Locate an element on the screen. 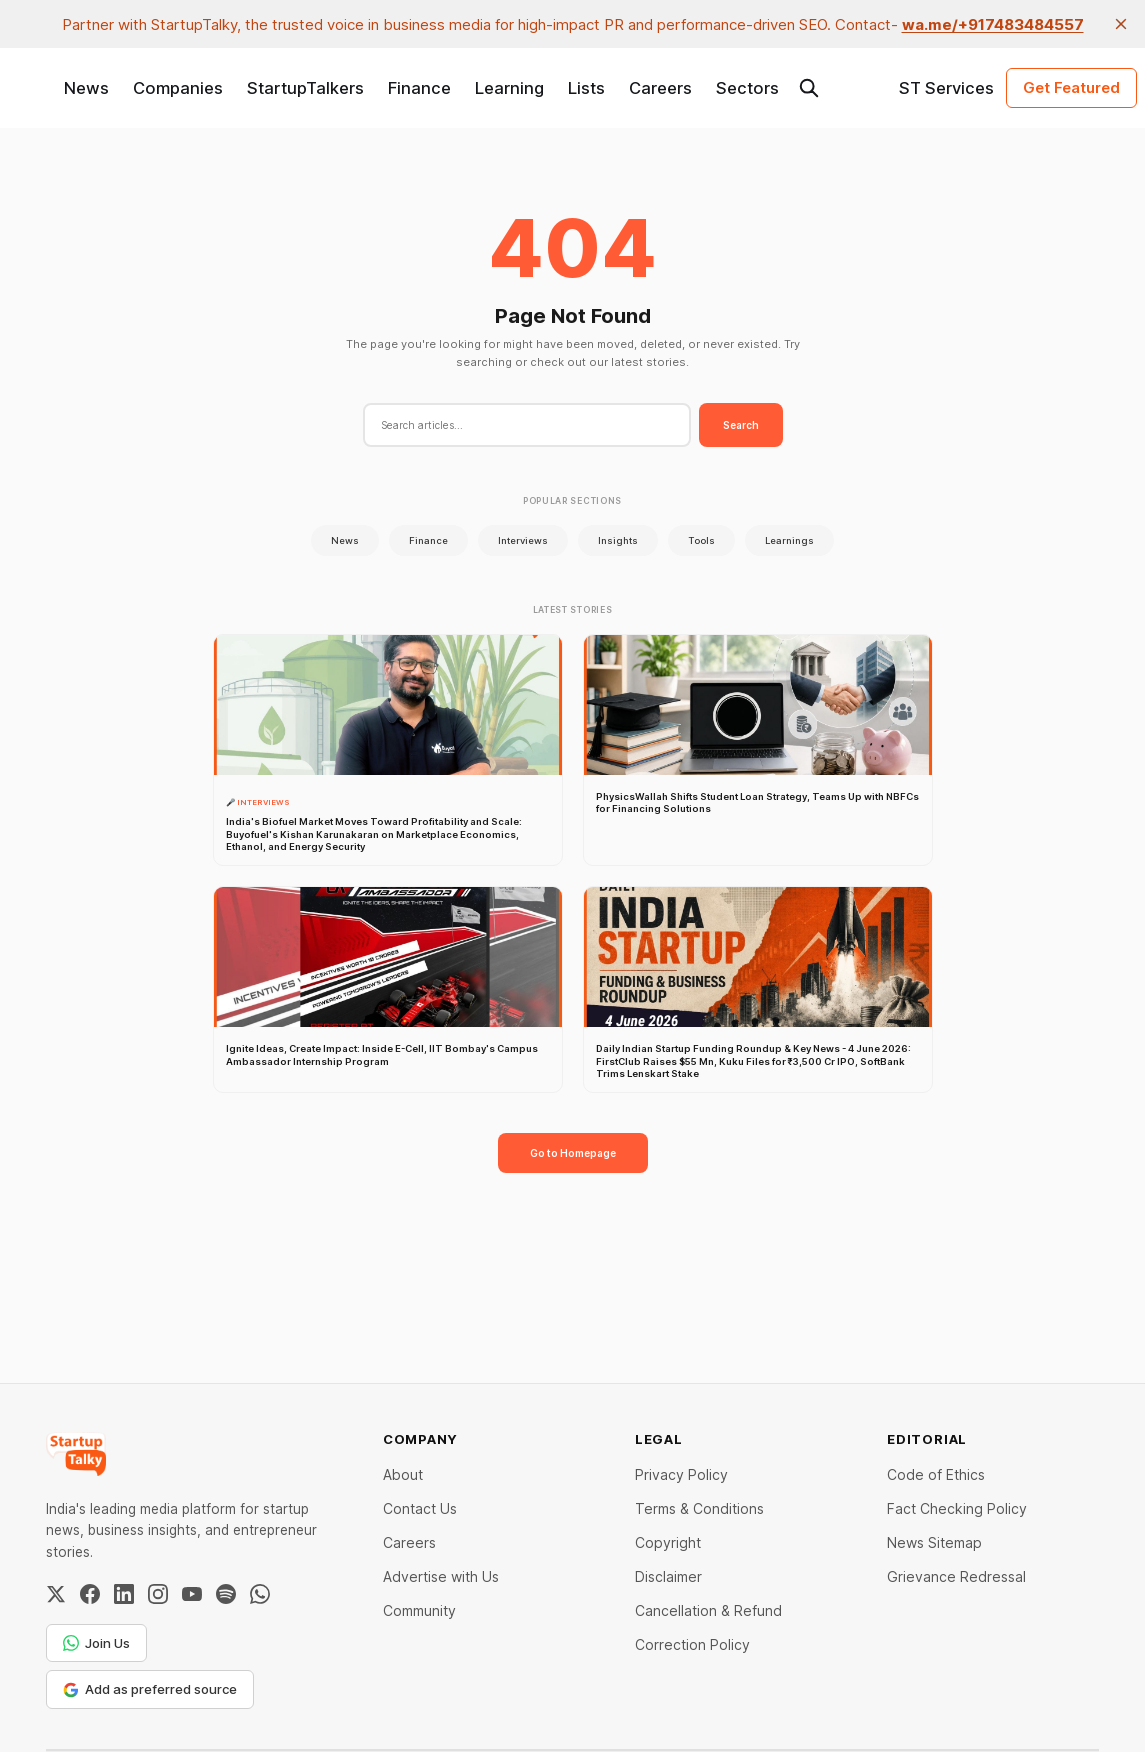  [YouTube] is located at coordinates (192, 1594).